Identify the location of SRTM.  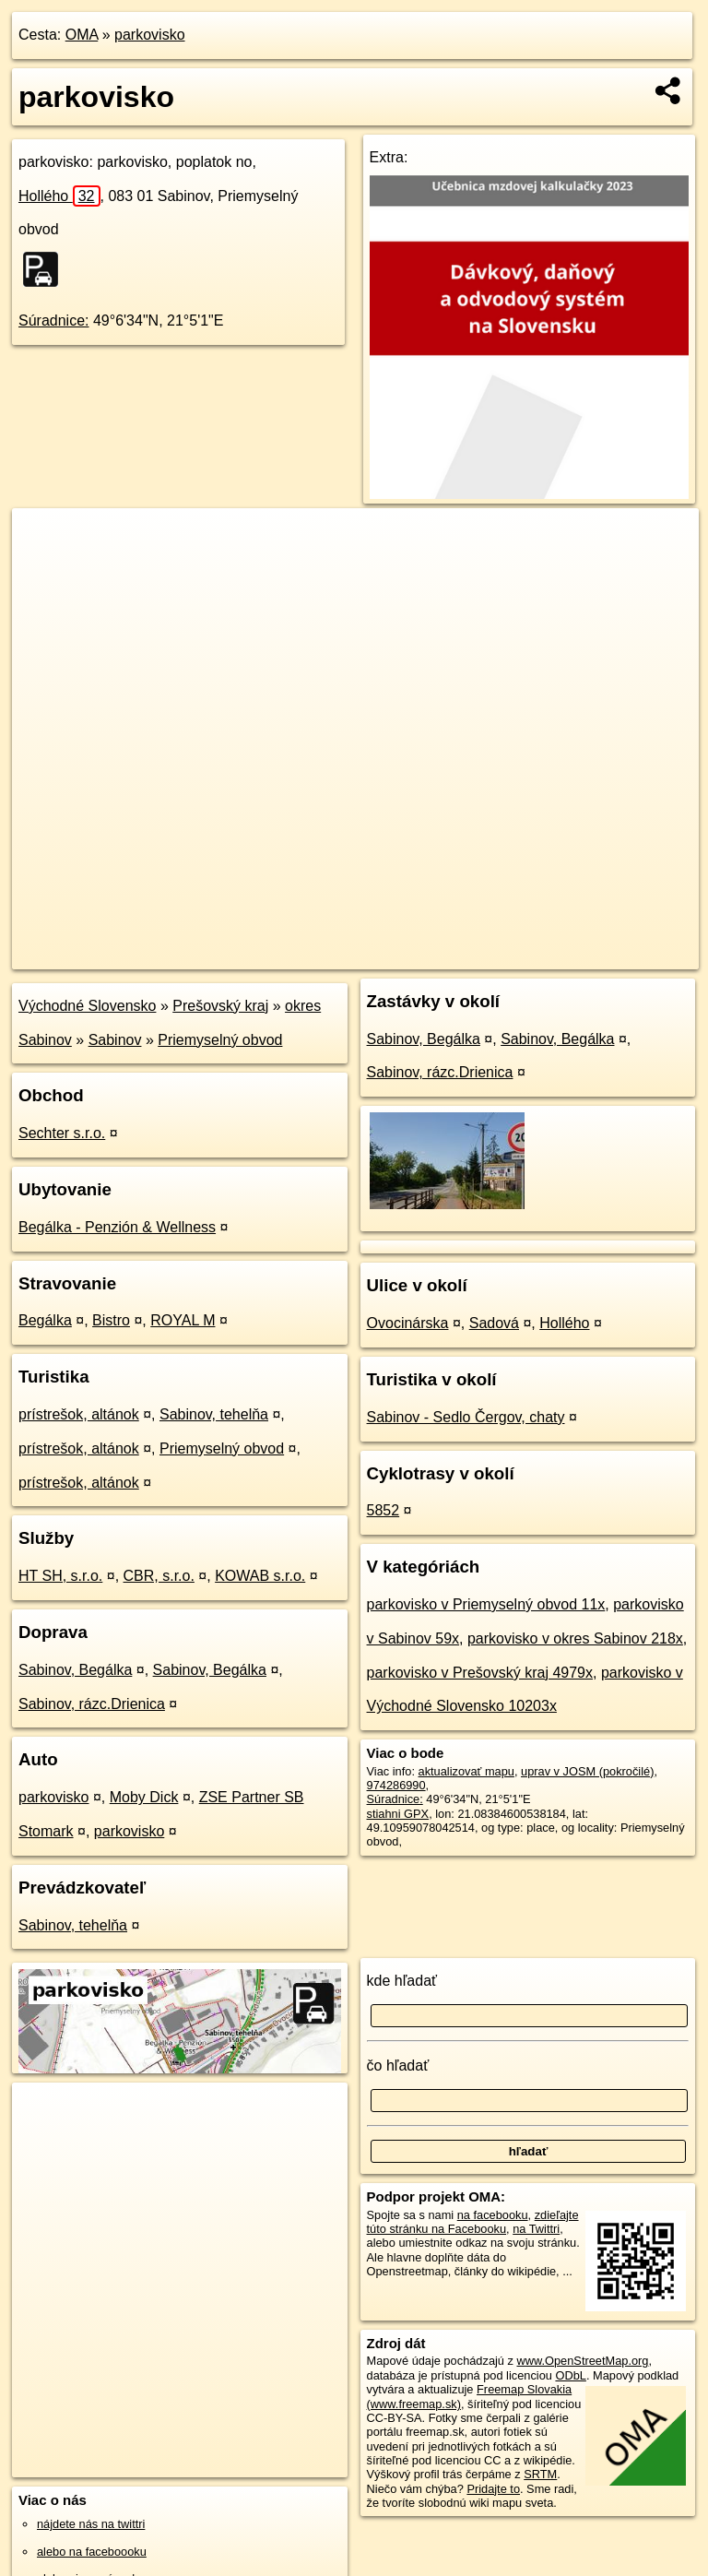
(540, 2474).